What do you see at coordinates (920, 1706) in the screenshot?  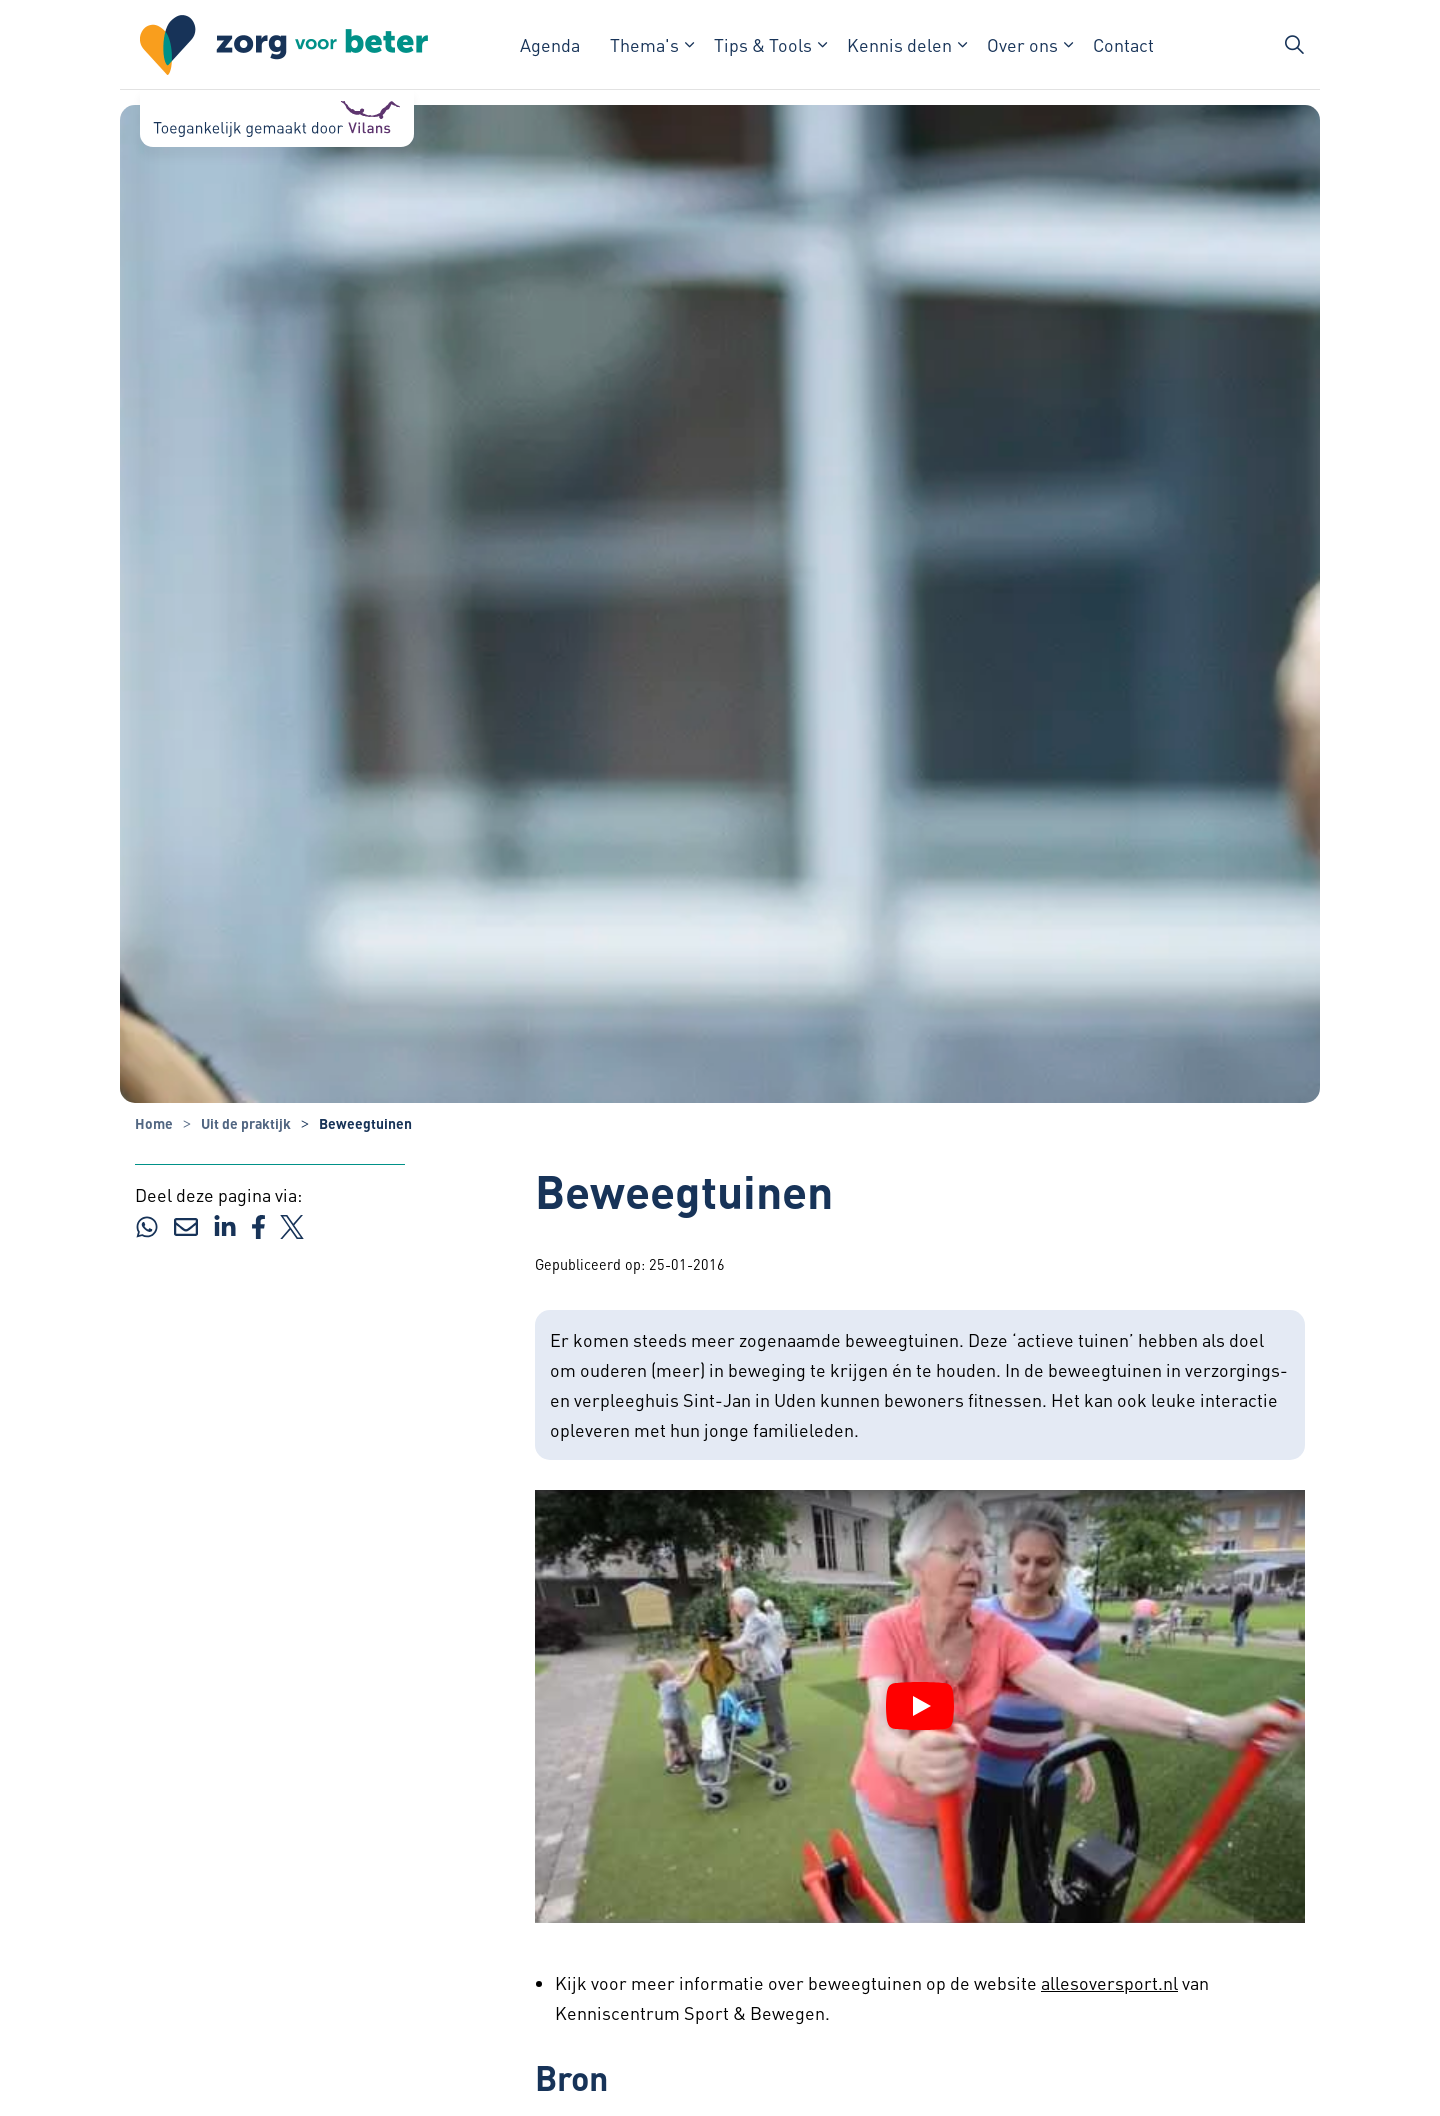 I see `[YouTube video afspelen]` at bounding box center [920, 1706].